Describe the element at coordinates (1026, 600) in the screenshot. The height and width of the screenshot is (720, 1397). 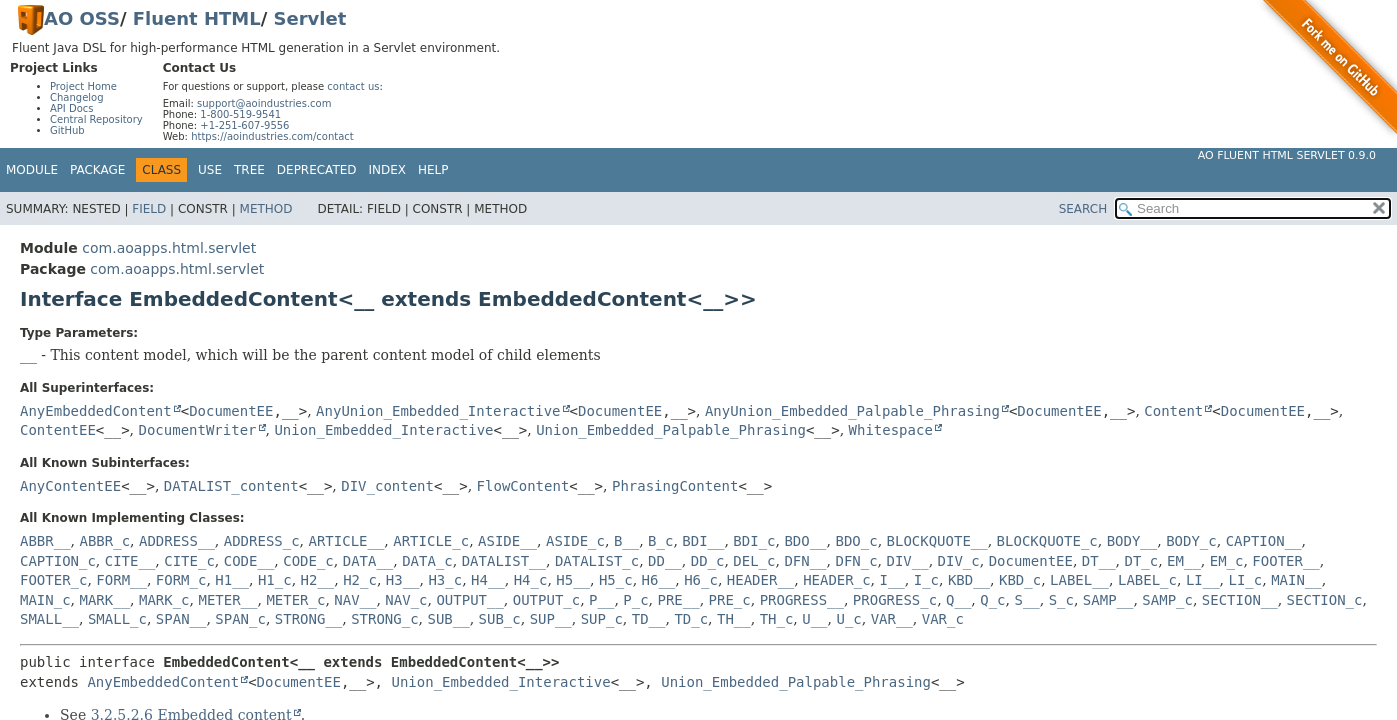
I see `S__` at that location.